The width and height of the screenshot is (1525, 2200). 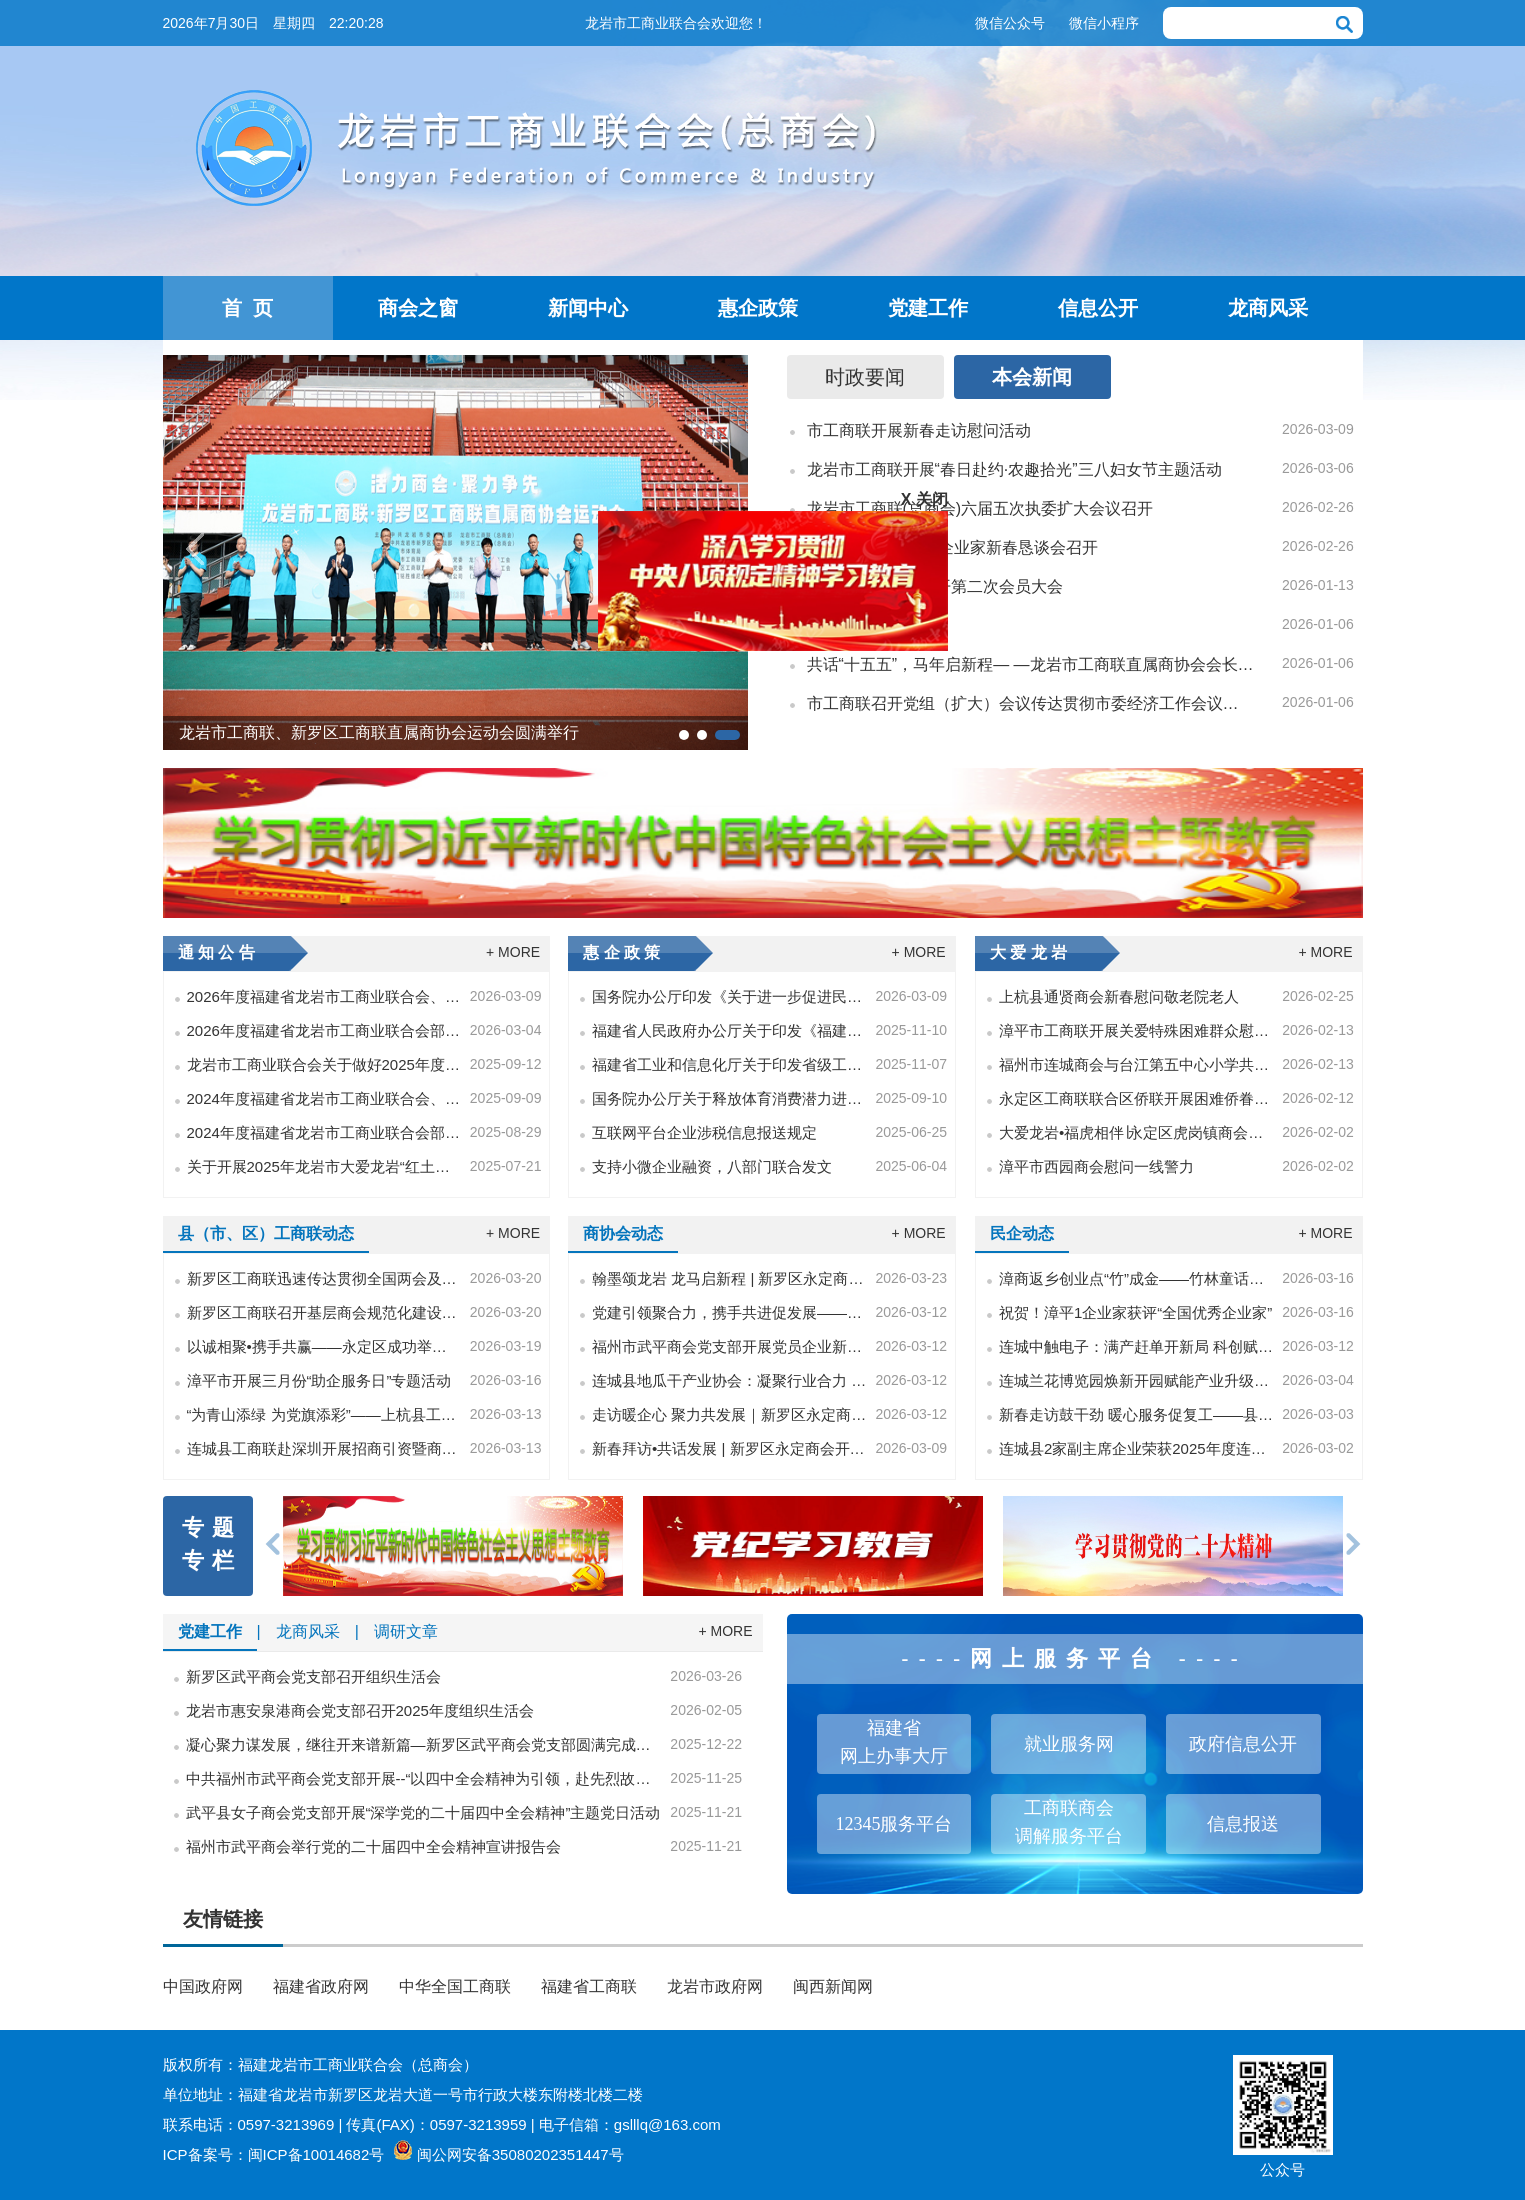 I want to click on 龙岩市工商业联合会关于做好2025年度非公有制企业中级职称工作的通知, so click(x=324, y=1064).